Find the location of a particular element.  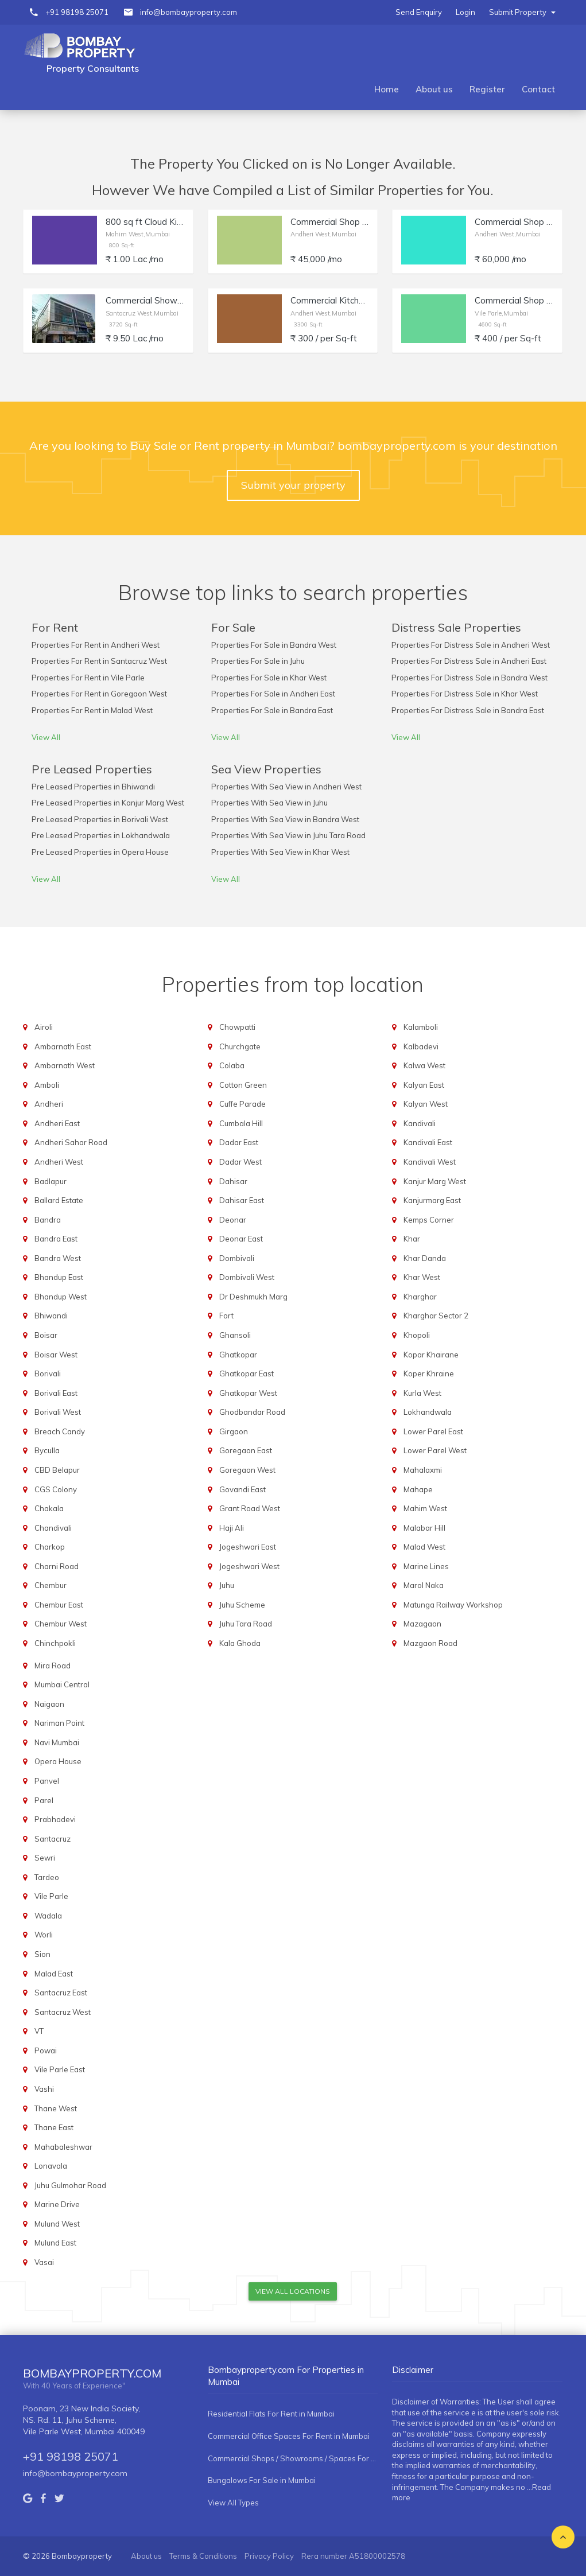

Ghansoli is located at coordinates (235, 1335).